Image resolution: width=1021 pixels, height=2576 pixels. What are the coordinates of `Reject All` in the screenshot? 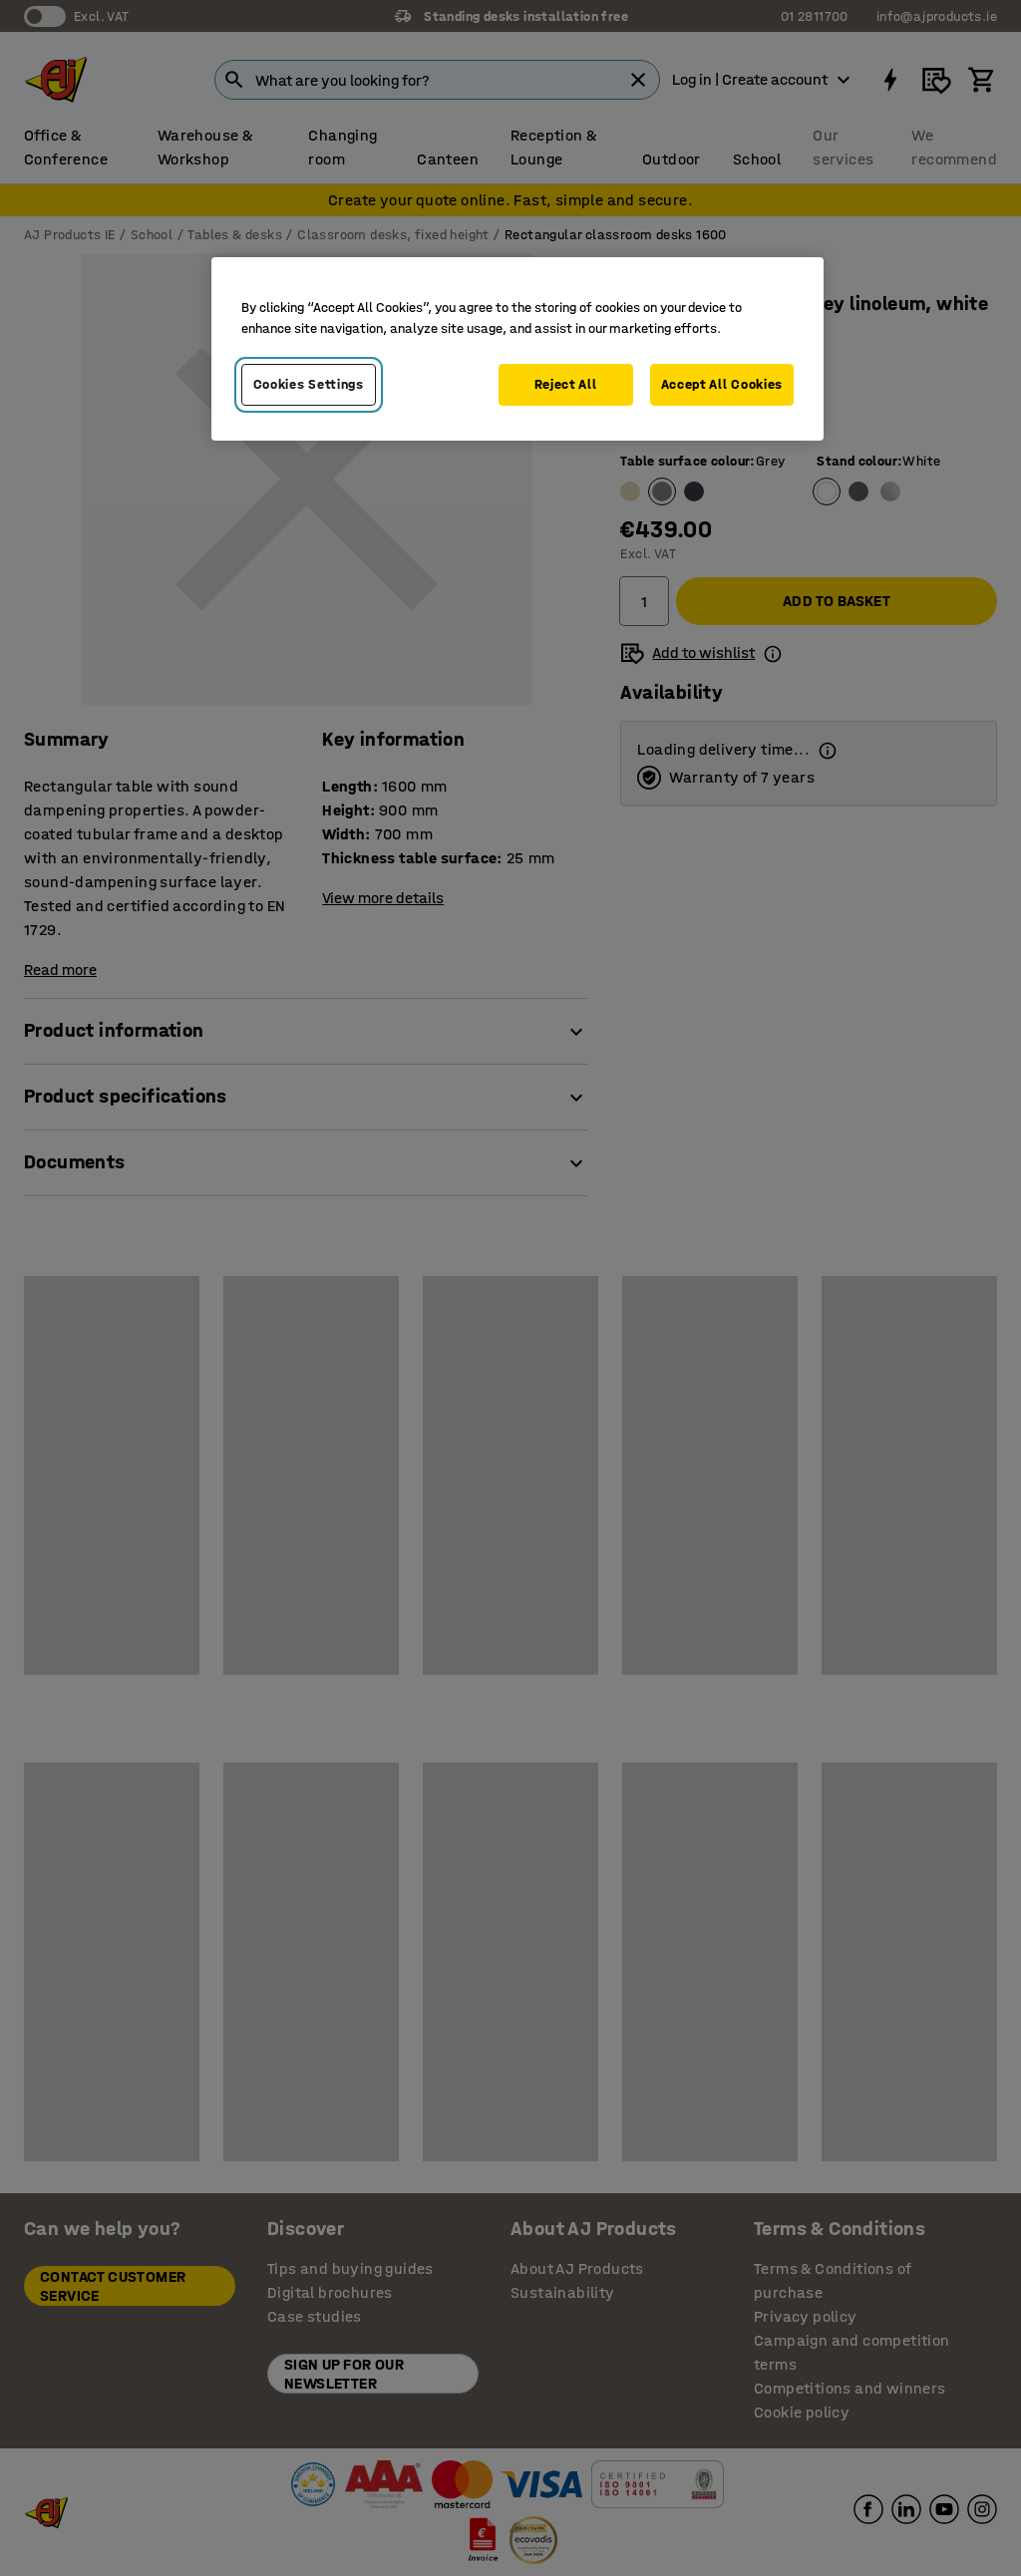 It's located at (565, 384).